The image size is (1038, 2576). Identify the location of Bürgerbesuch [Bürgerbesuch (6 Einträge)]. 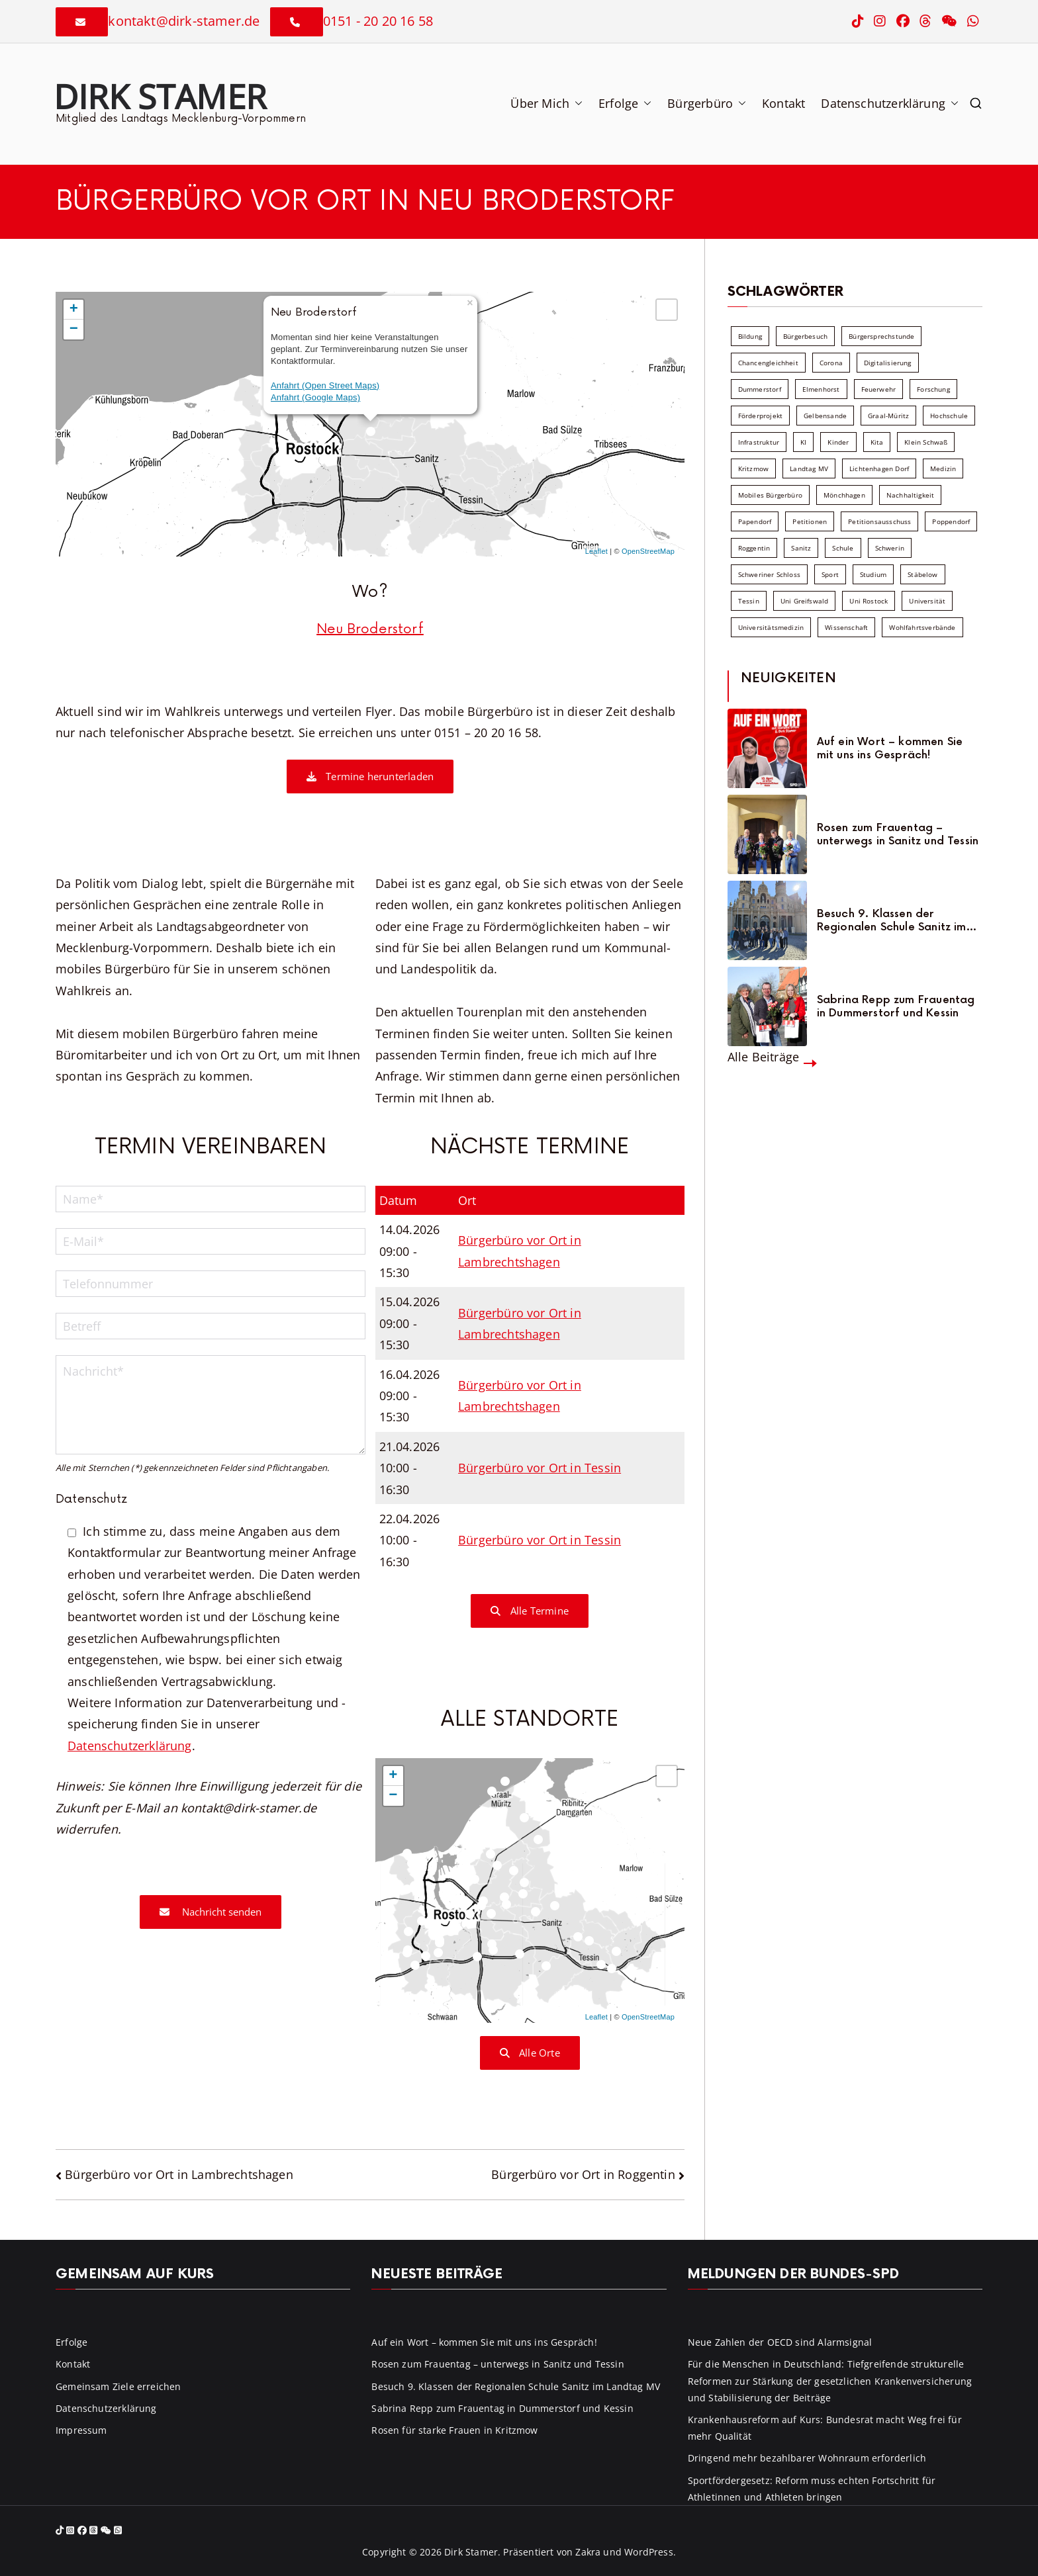
(805, 336).